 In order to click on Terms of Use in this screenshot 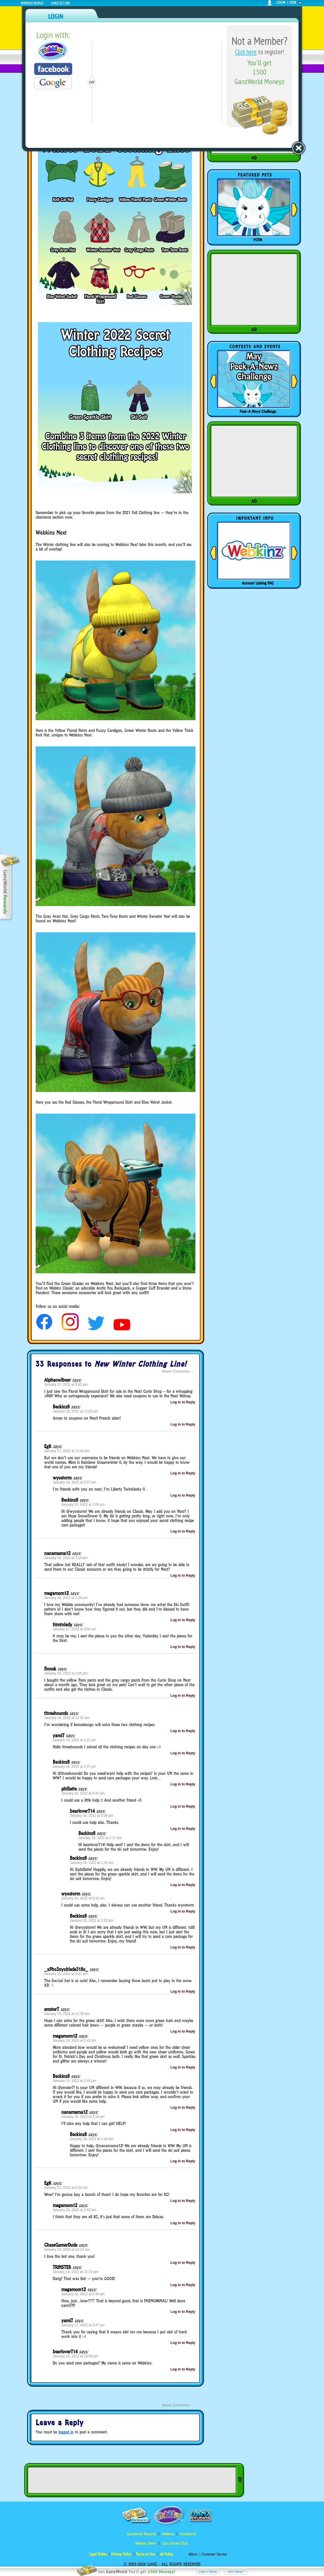, I will do `click(145, 2554)`.